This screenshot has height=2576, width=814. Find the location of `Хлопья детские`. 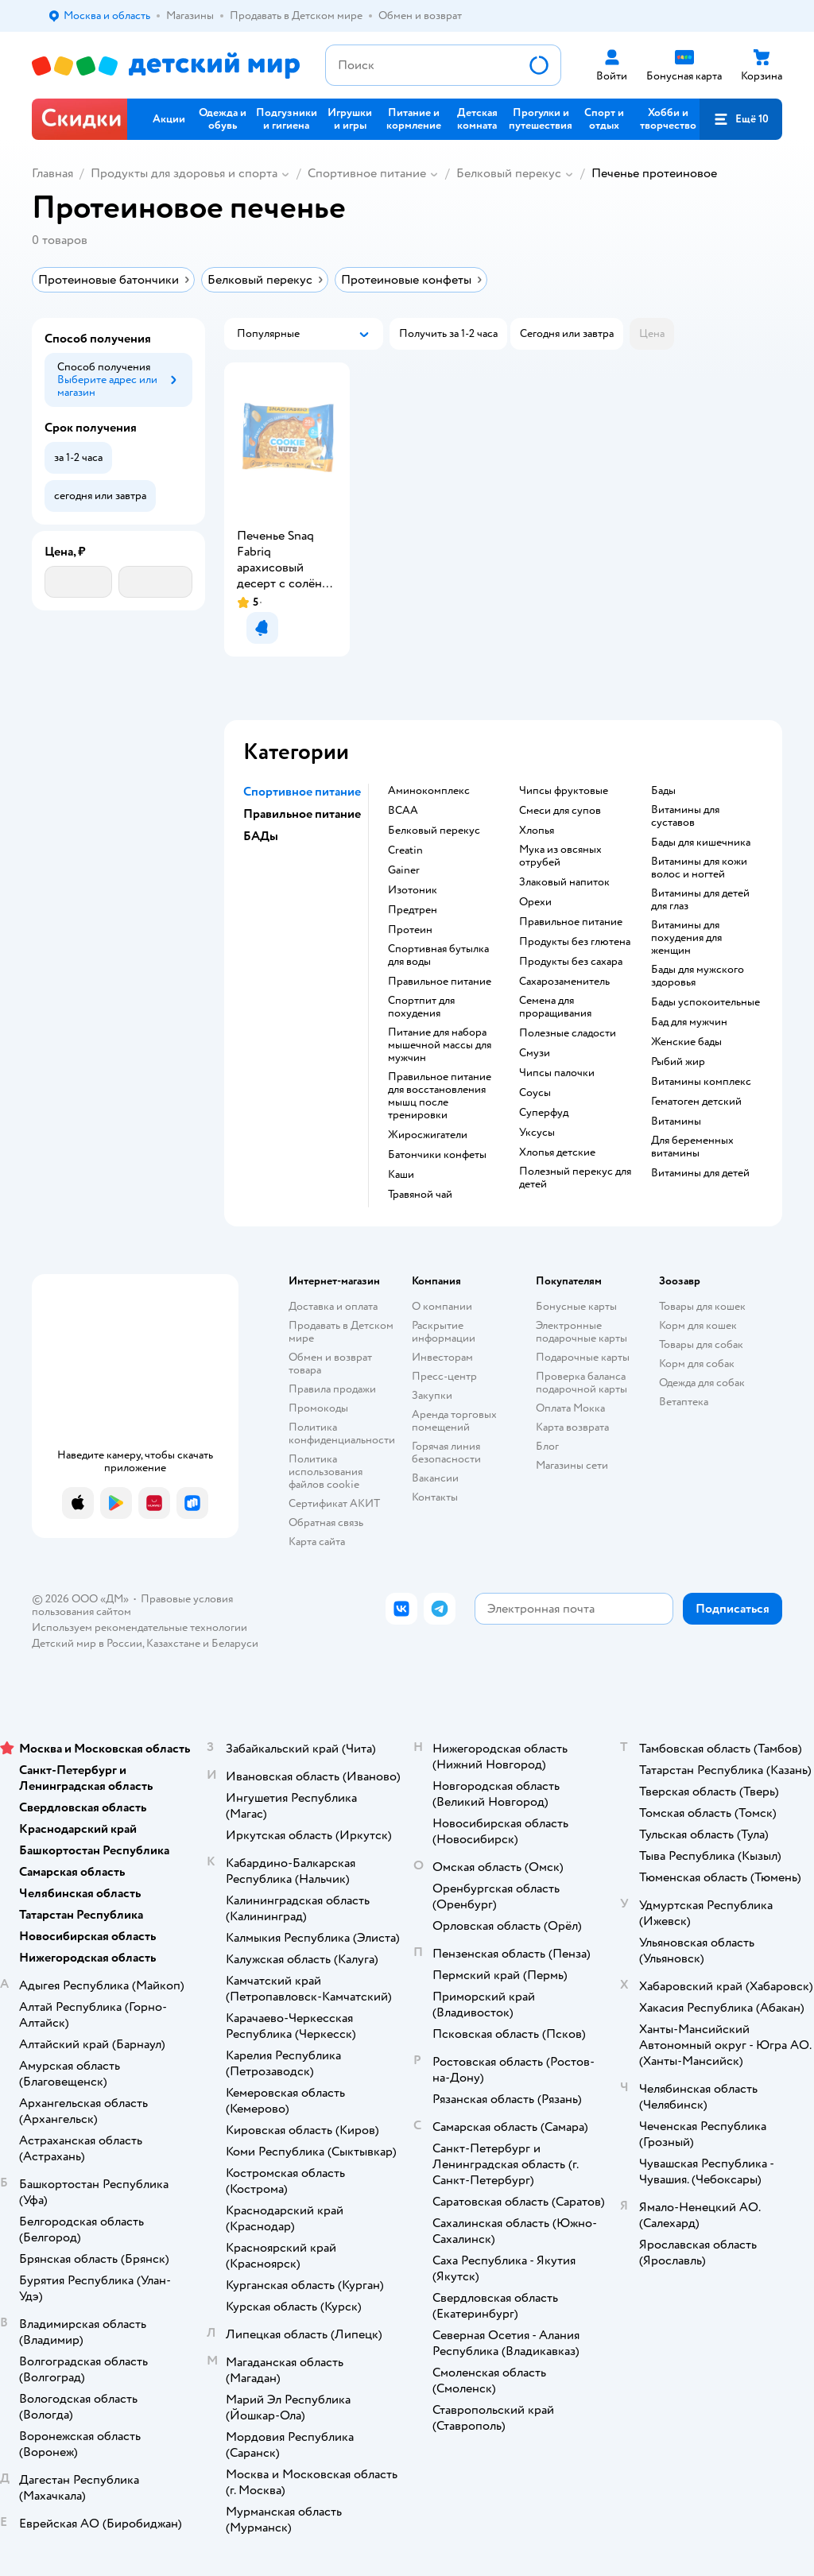

Хлопья детские is located at coordinates (557, 1152).